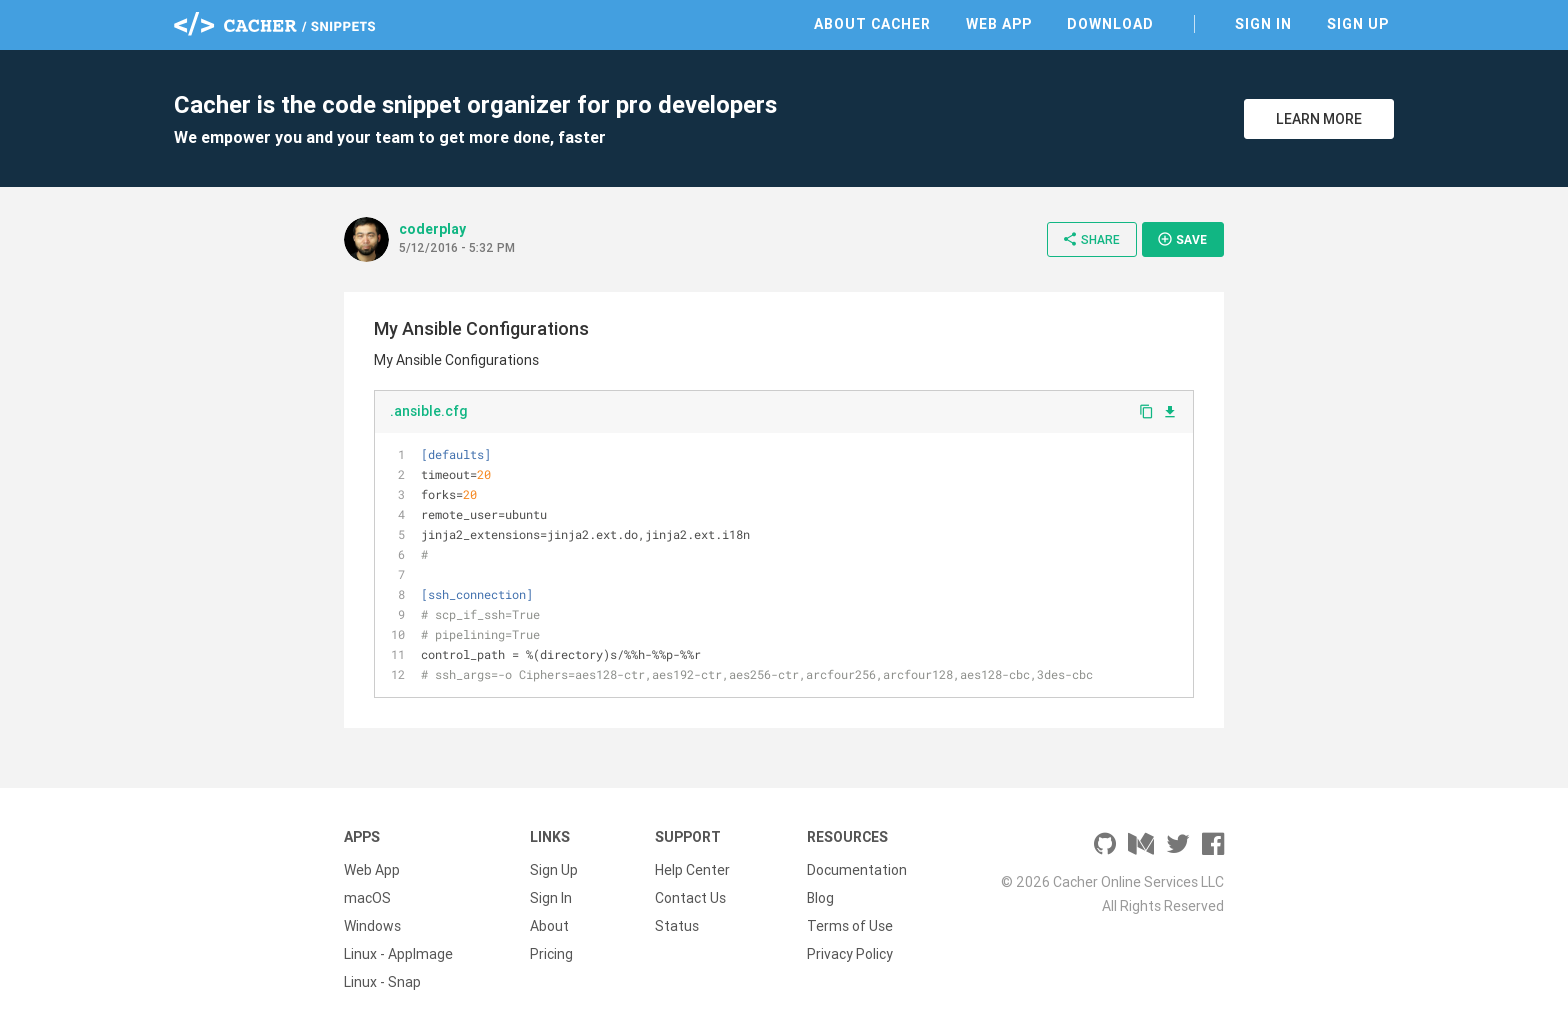 The width and height of the screenshot is (1568, 1036). Describe the element at coordinates (692, 870) in the screenshot. I see `Help Center` at that location.